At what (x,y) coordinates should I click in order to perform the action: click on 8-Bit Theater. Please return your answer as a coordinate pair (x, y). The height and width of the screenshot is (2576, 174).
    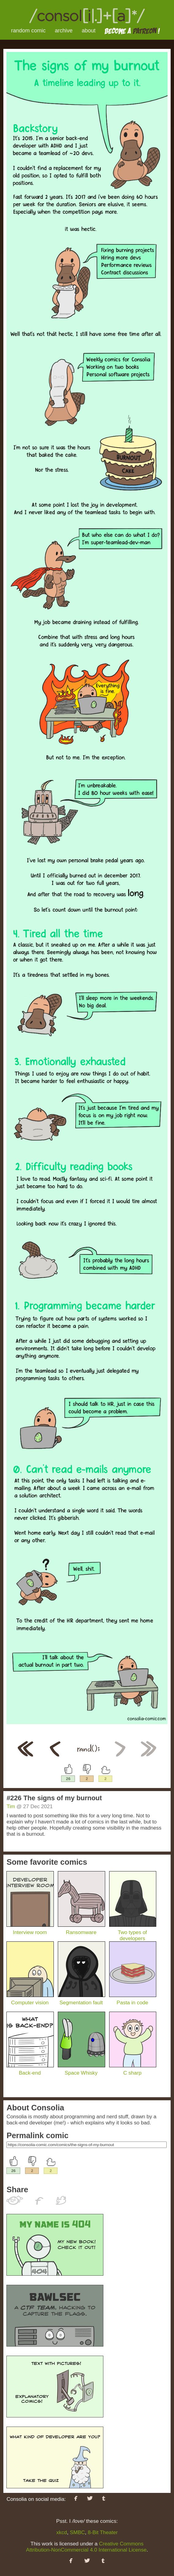
    Looking at the image, I should click on (103, 2532).